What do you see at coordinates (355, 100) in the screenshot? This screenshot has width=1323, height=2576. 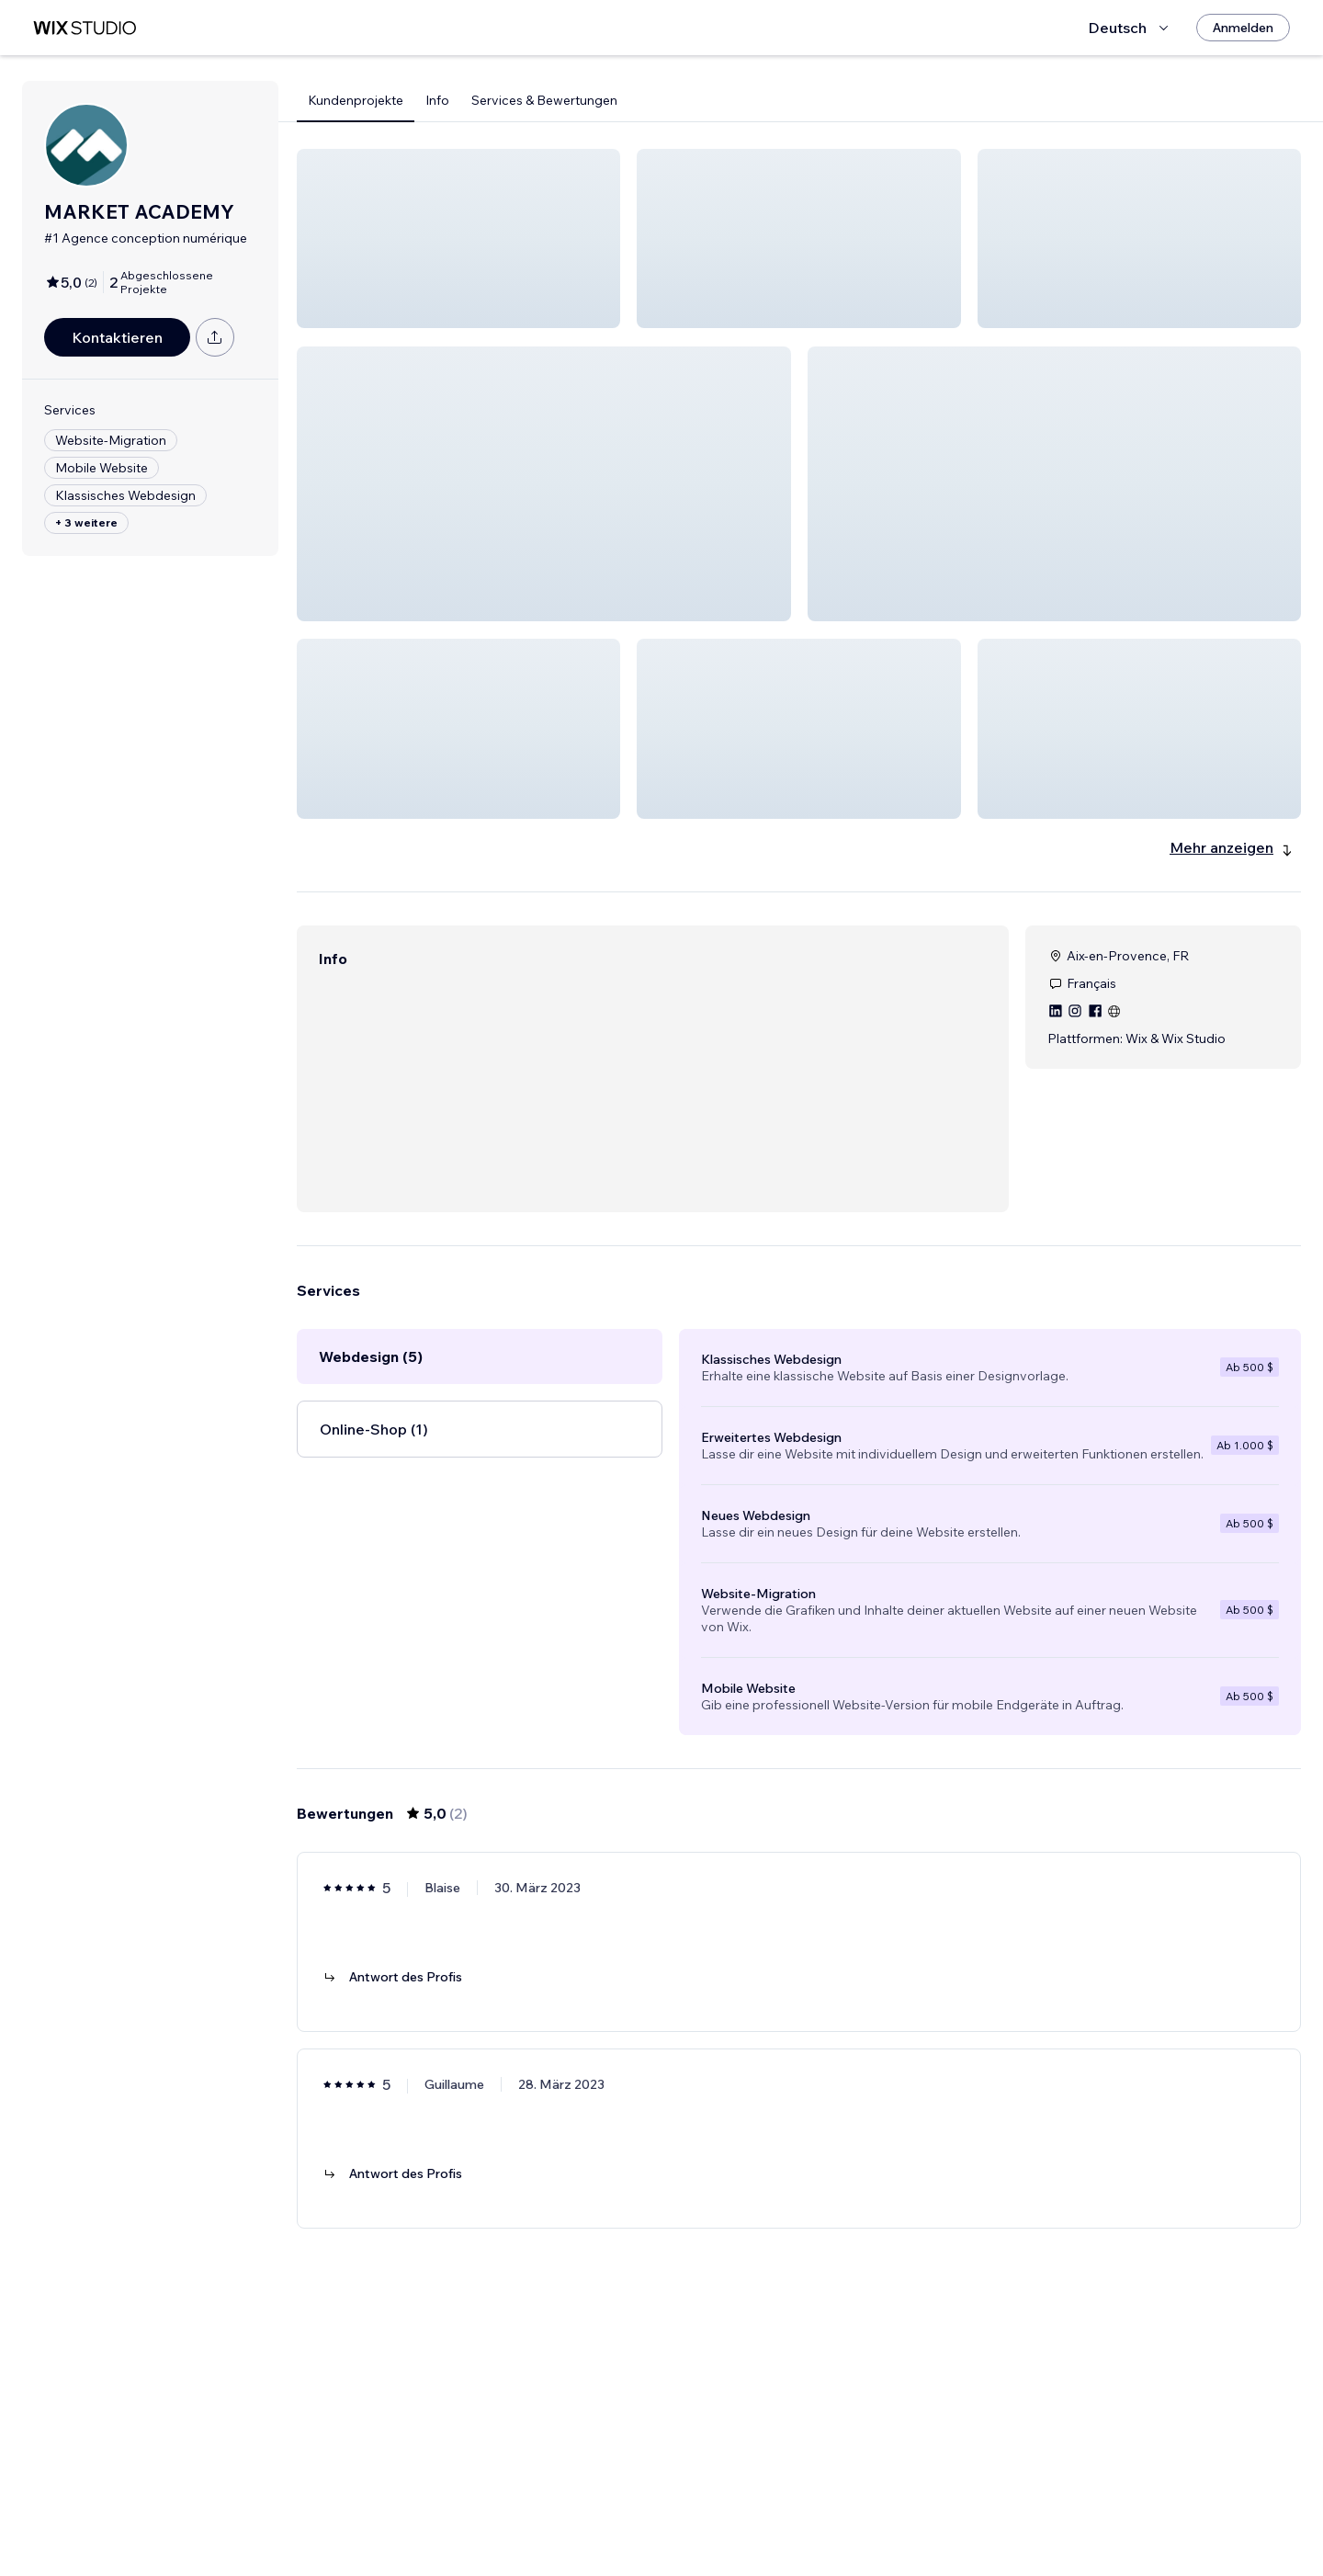 I see `Kundenprojekte` at bounding box center [355, 100].